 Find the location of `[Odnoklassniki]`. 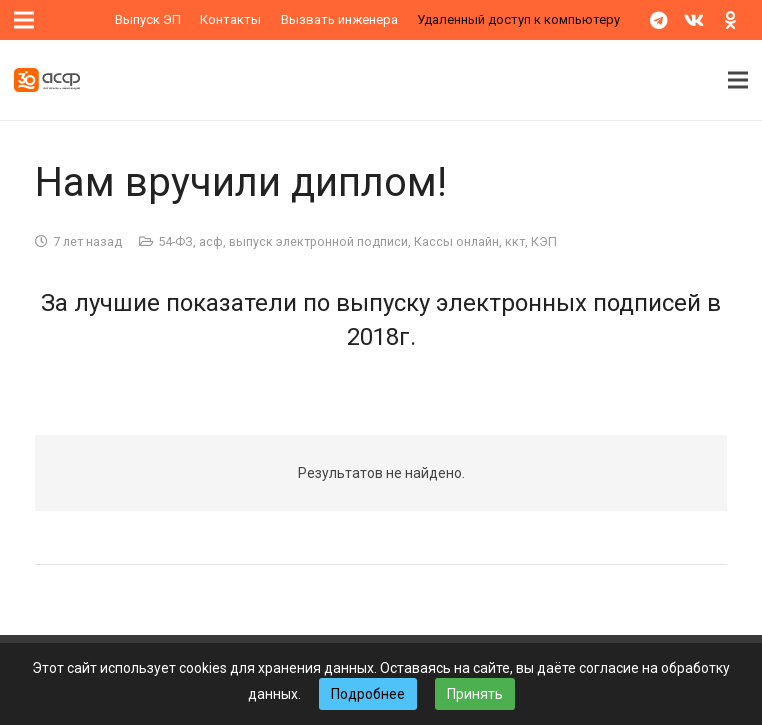

[Odnoklassniki] is located at coordinates (730, 20).